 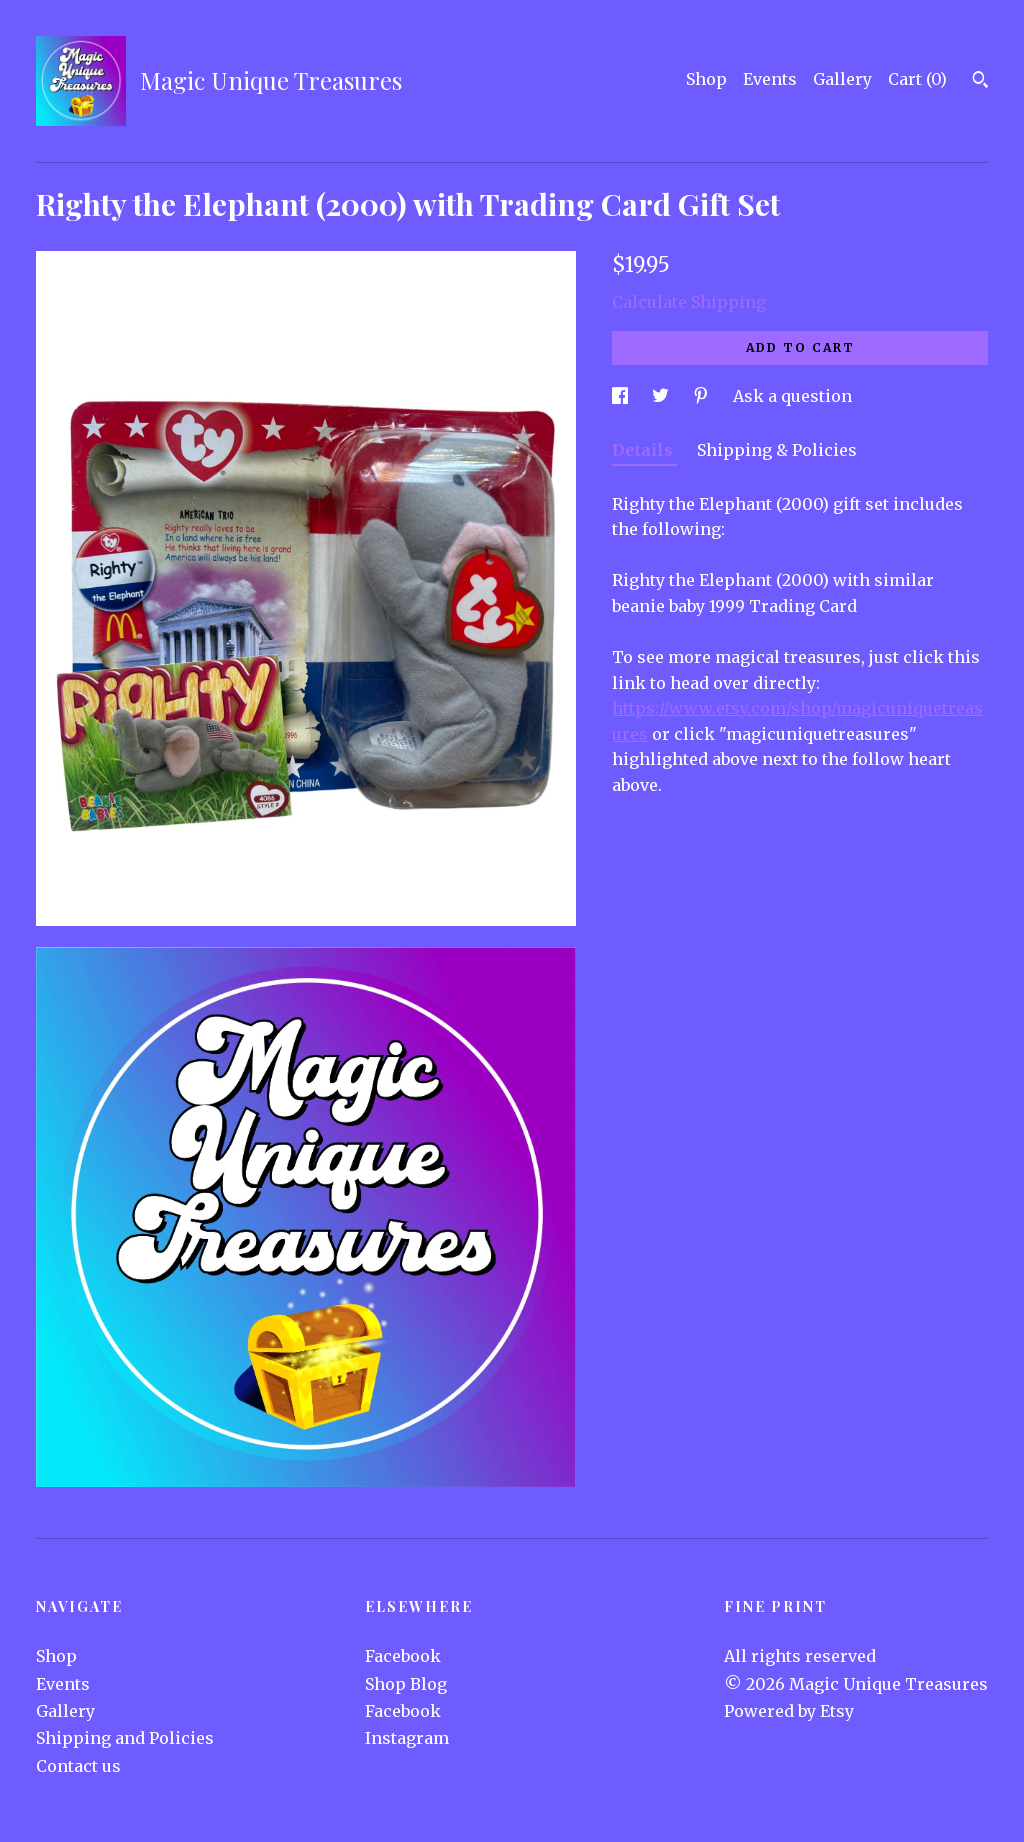 What do you see at coordinates (125, 1738) in the screenshot?
I see `Shipping and Policies` at bounding box center [125, 1738].